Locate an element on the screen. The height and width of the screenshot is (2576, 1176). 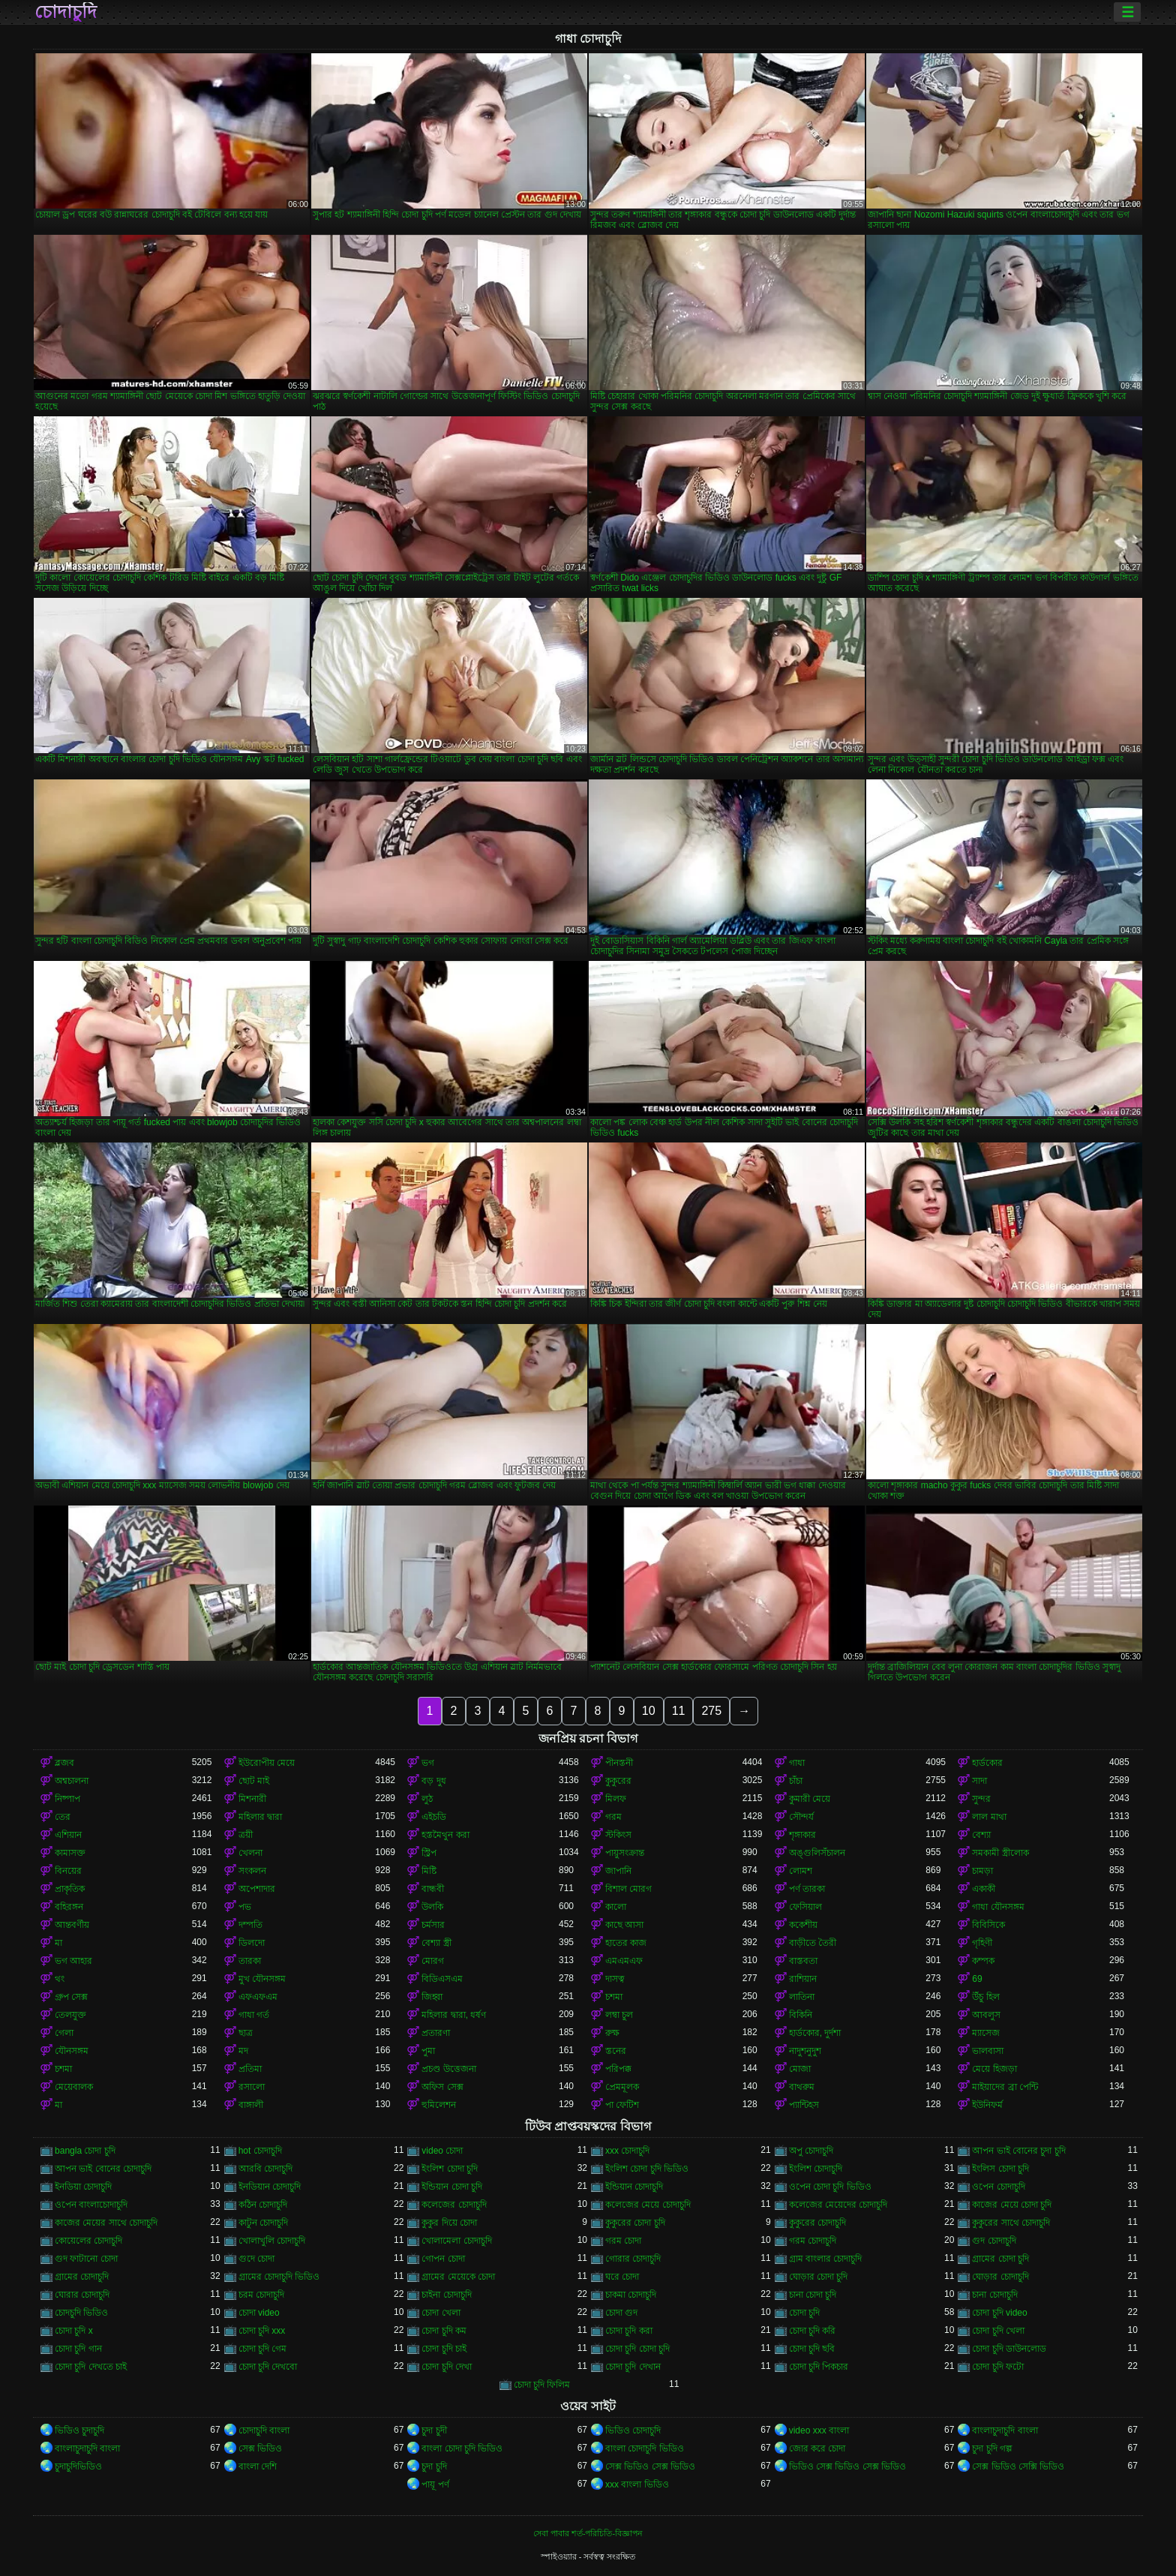
ডিলদো is located at coordinates (251, 1943).